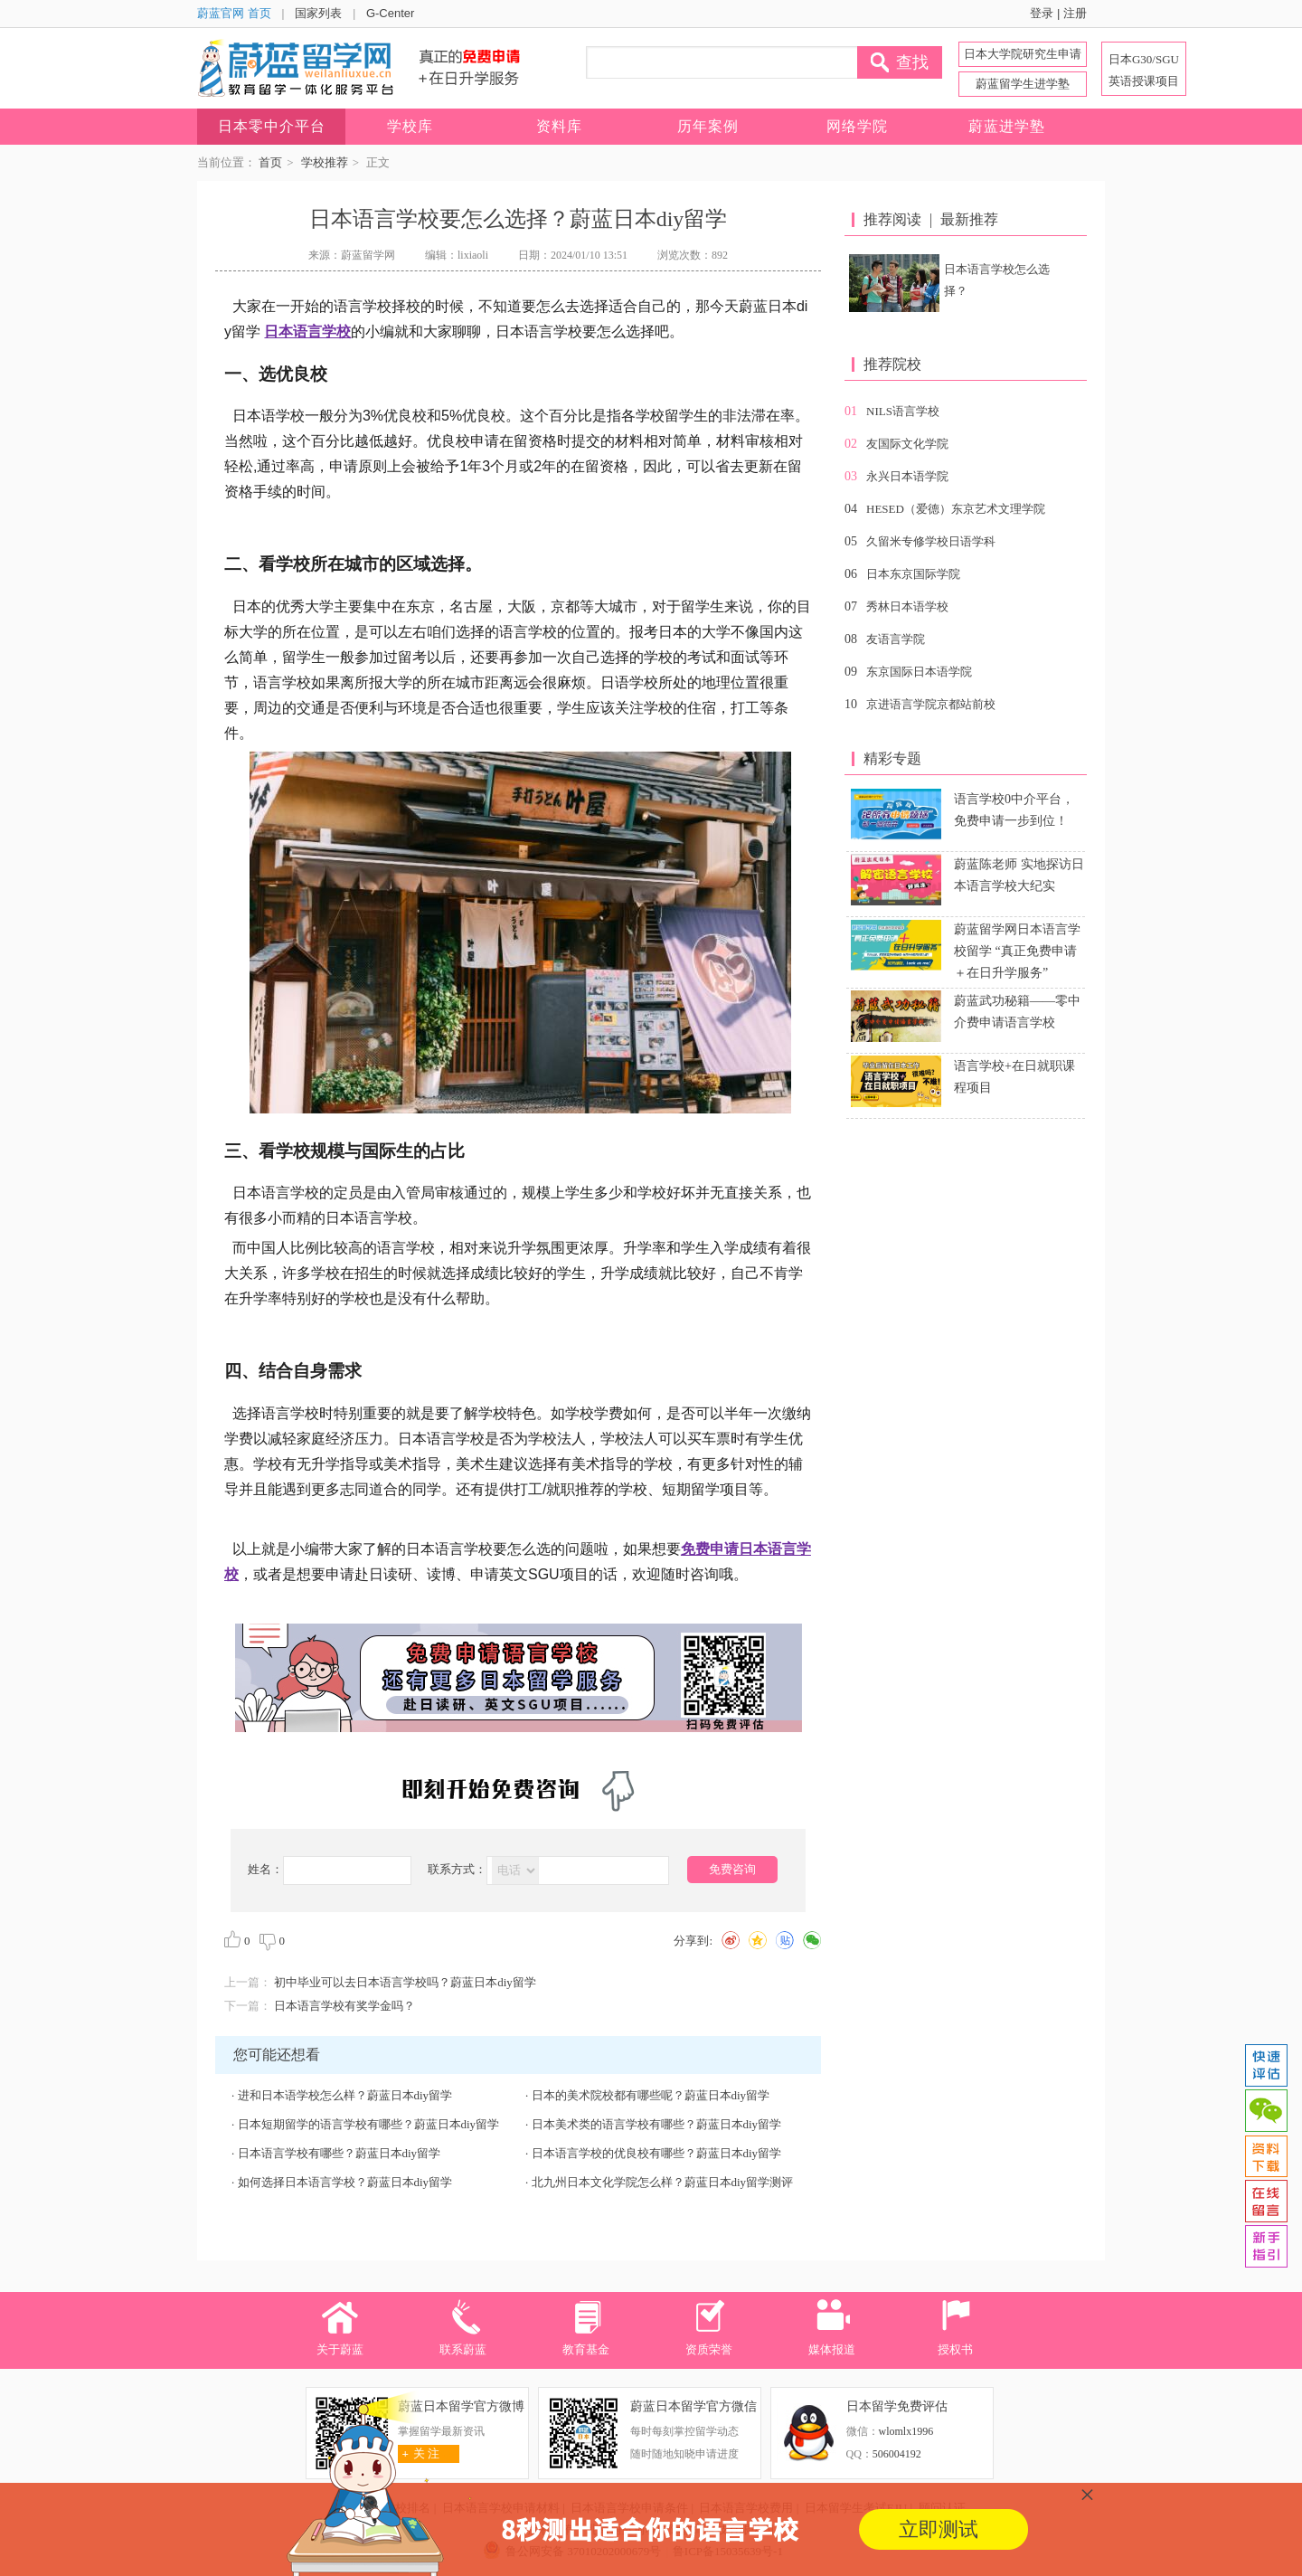 The image size is (1302, 2576). Describe the element at coordinates (345, 2095) in the screenshot. I see `进和日本语学校怎么样？蔚蓝日本diy留学` at that location.